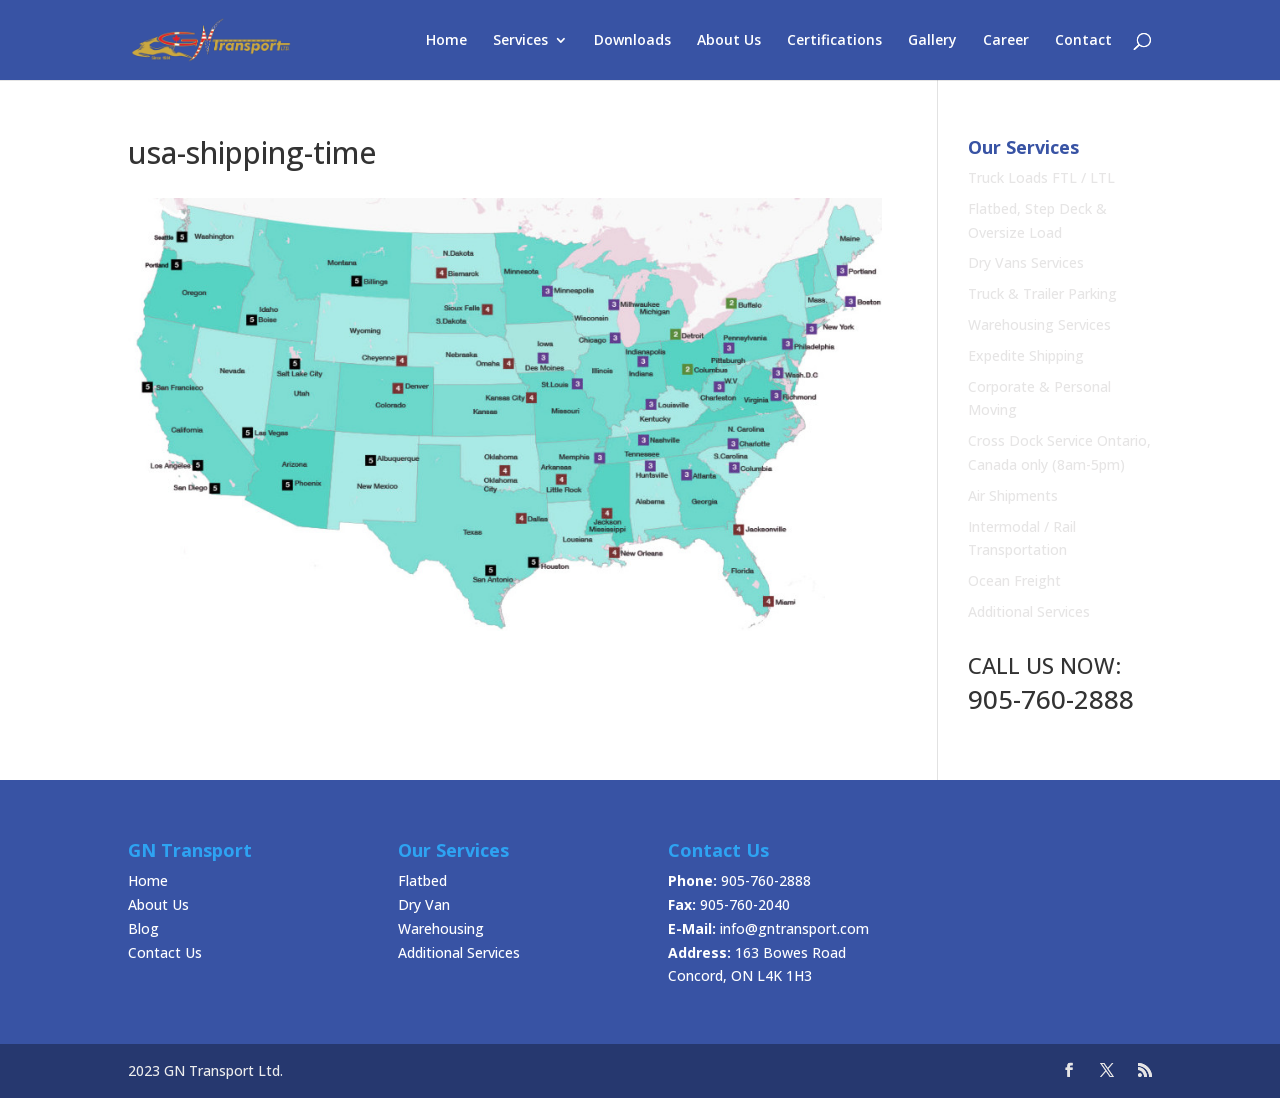  Describe the element at coordinates (1039, 324) in the screenshot. I see `Warehousing Services` at that location.